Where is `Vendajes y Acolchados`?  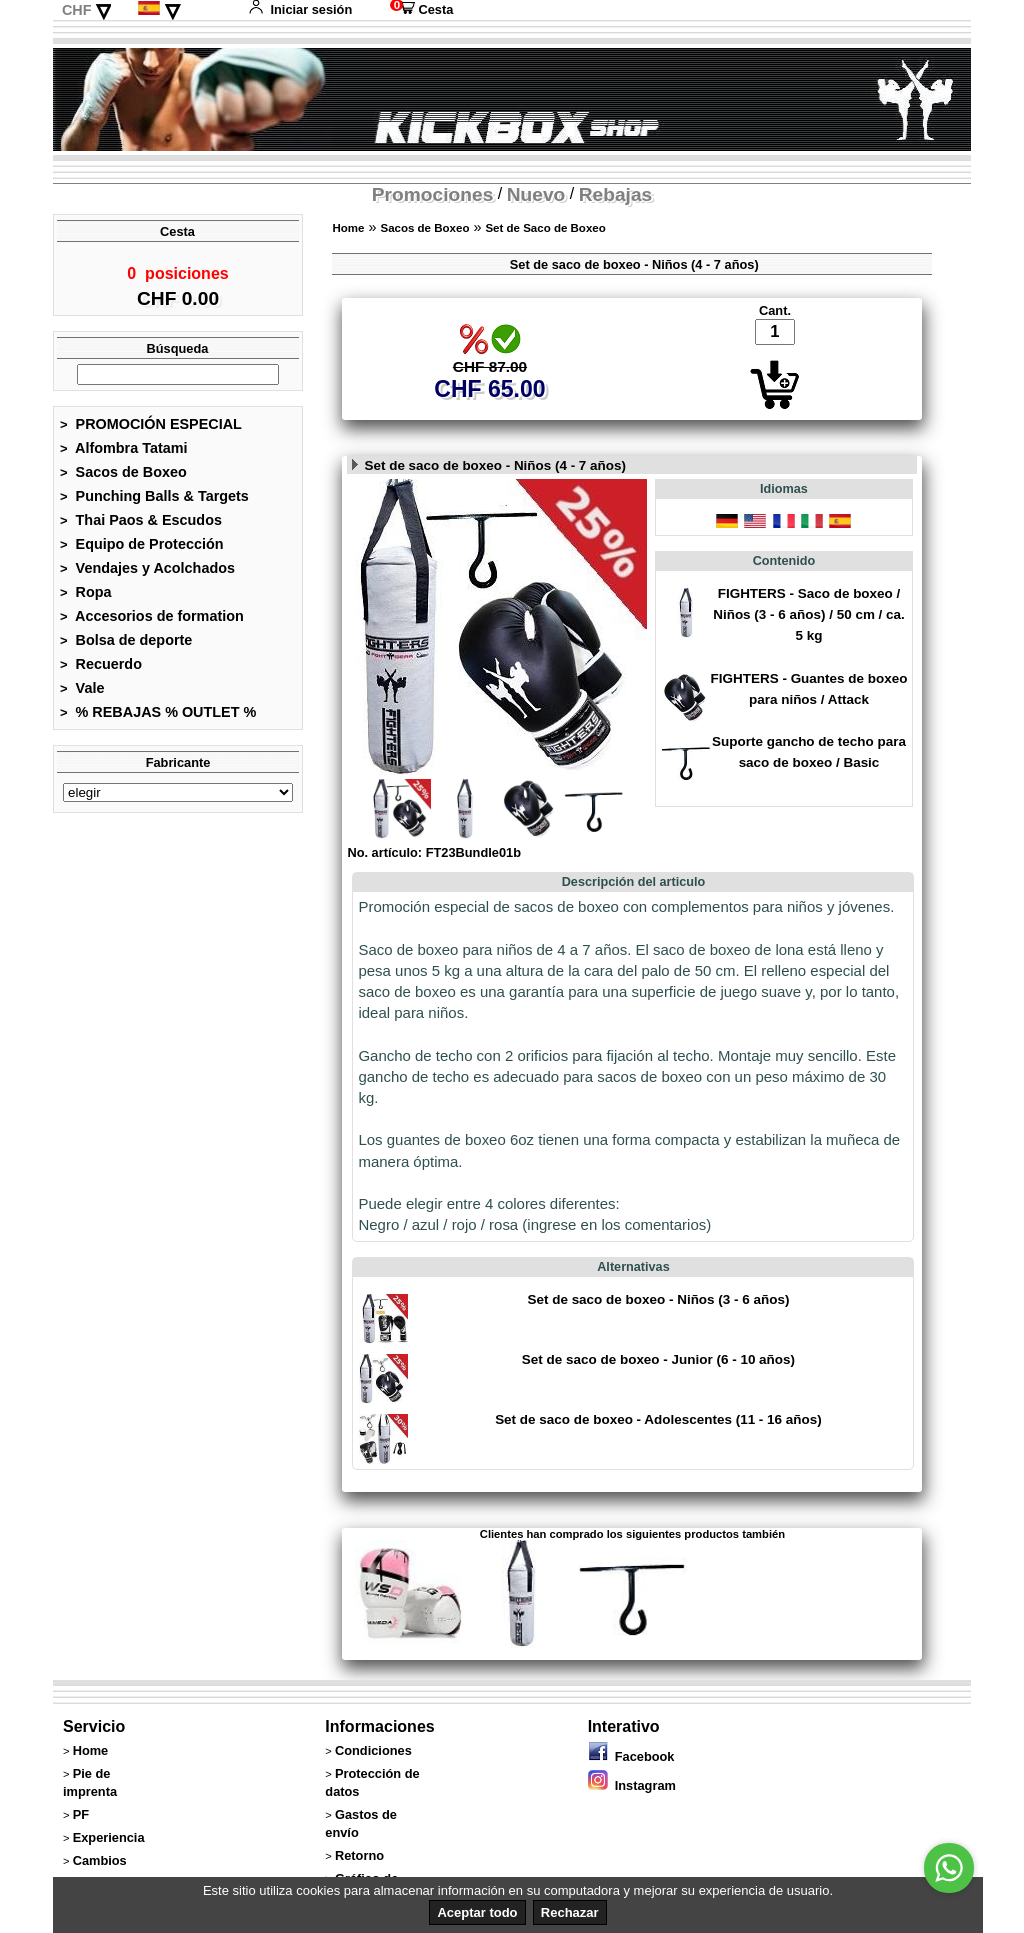
Vendajes y Acolchados is located at coordinates (147, 574).